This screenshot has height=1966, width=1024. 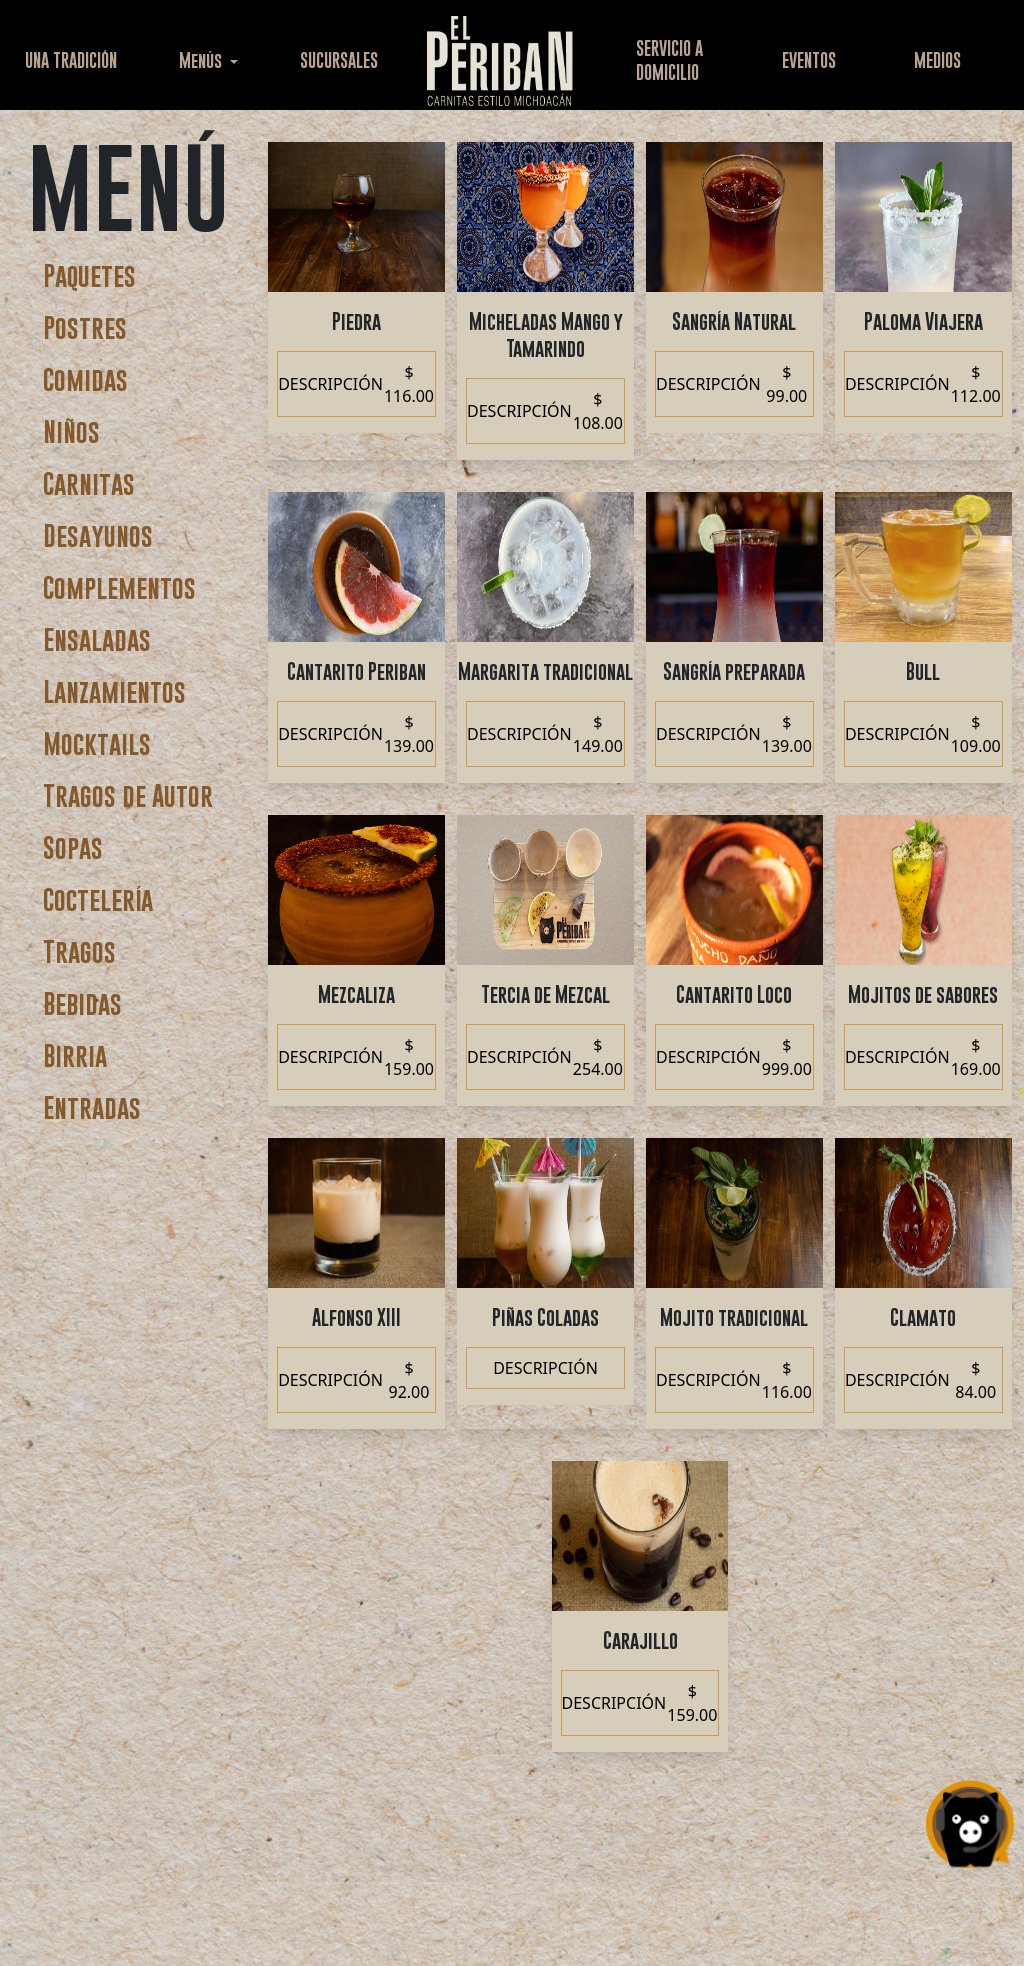 What do you see at coordinates (98, 535) in the screenshot?
I see `Desayunos` at bounding box center [98, 535].